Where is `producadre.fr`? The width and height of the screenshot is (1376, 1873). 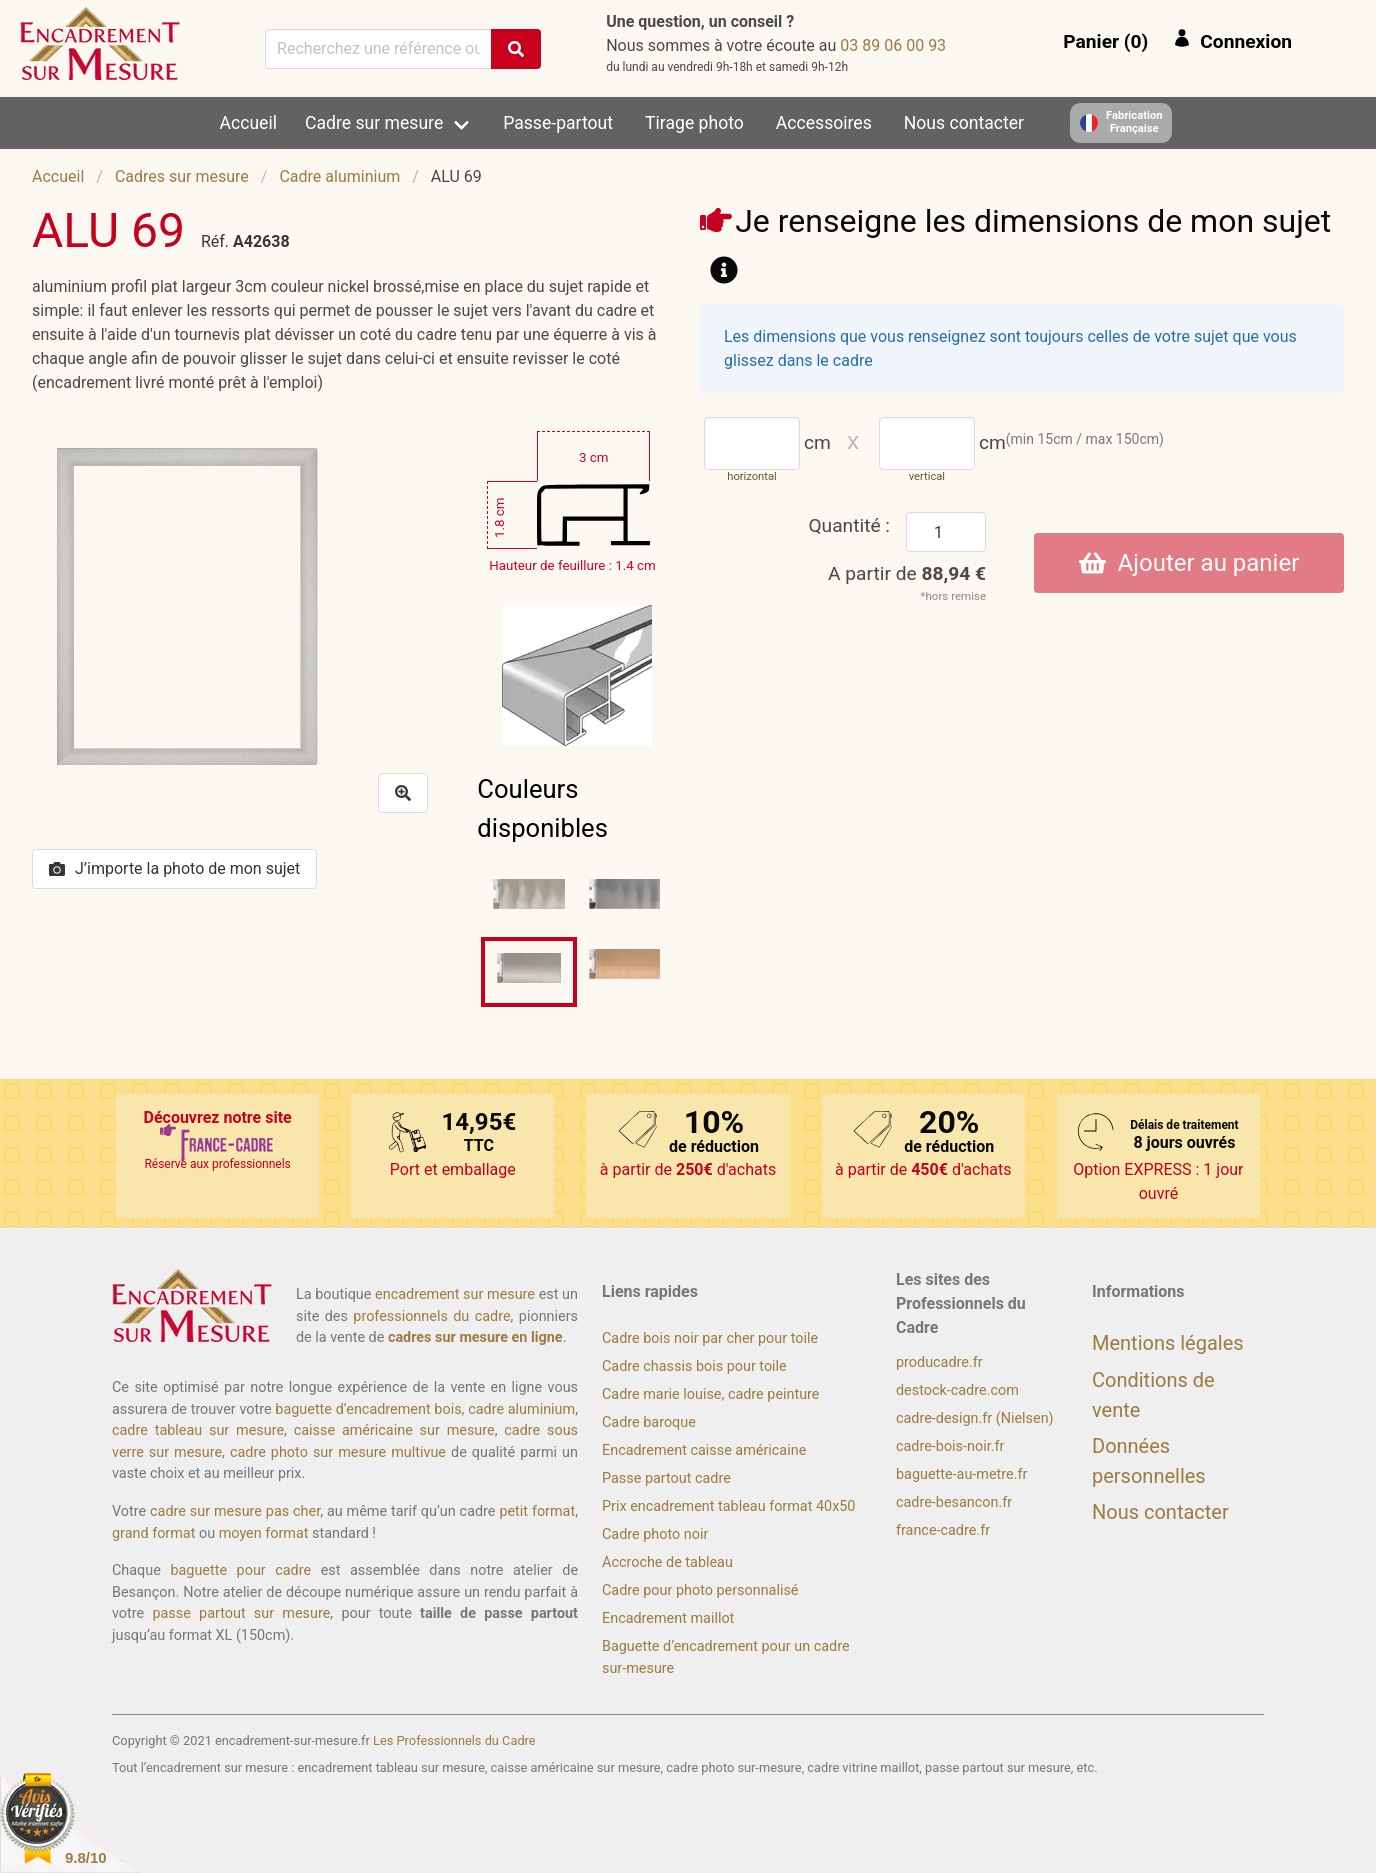 producadre.fr is located at coordinates (939, 1362).